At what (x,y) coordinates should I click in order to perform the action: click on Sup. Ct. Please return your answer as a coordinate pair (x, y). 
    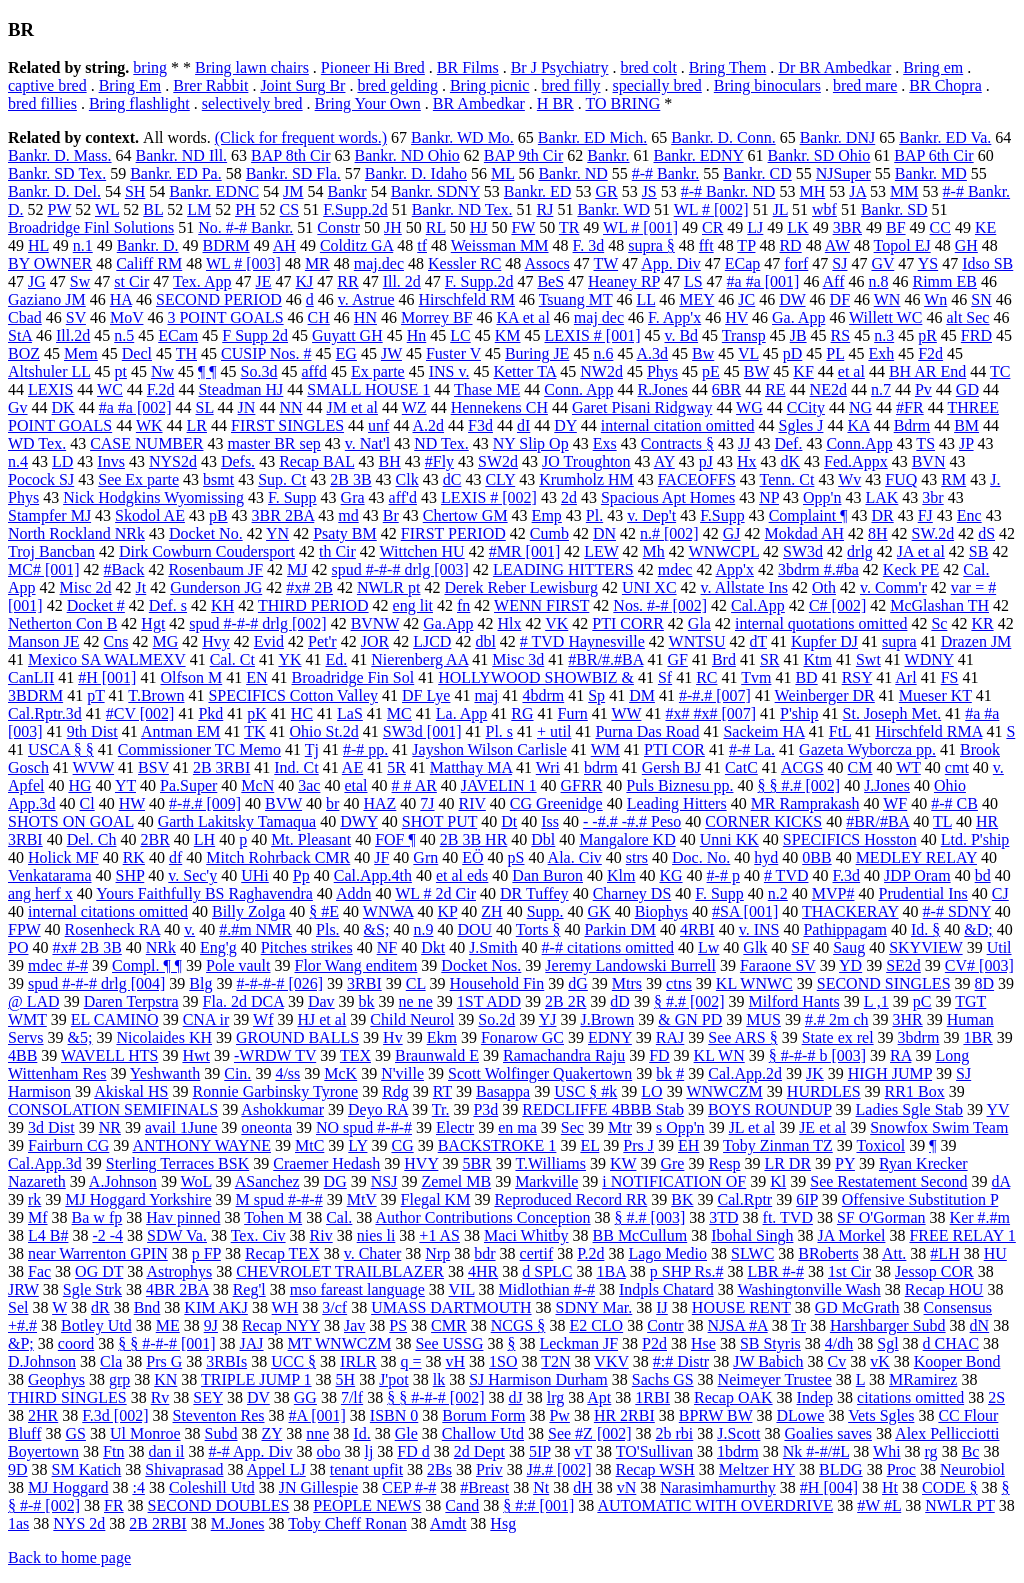
    Looking at the image, I should click on (282, 479).